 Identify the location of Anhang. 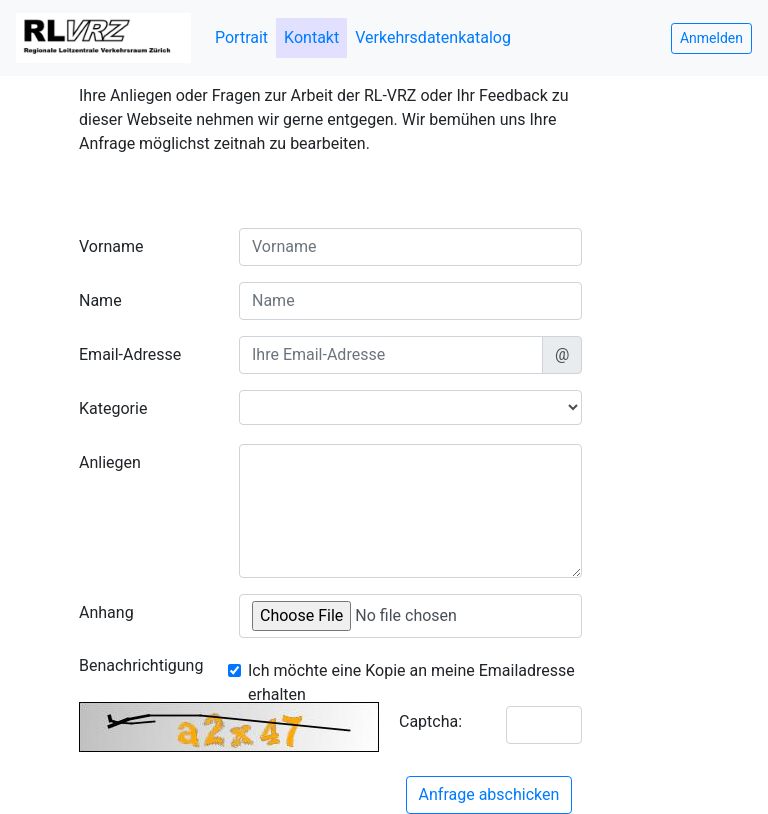
(106, 612).